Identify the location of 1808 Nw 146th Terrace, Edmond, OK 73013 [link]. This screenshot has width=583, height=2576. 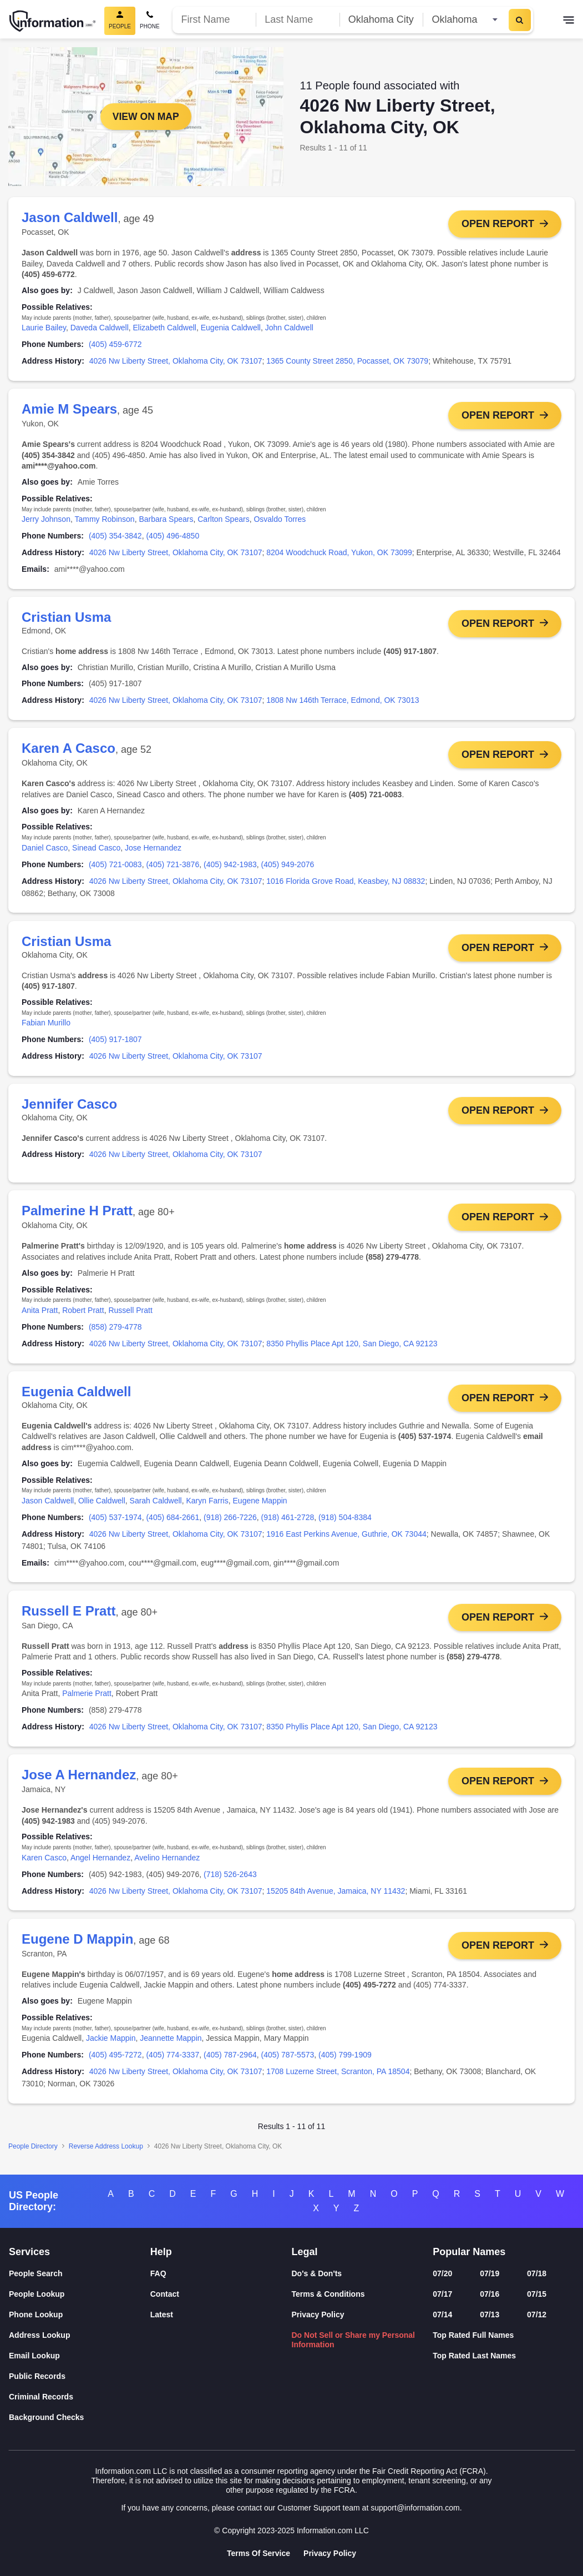
(342, 702).